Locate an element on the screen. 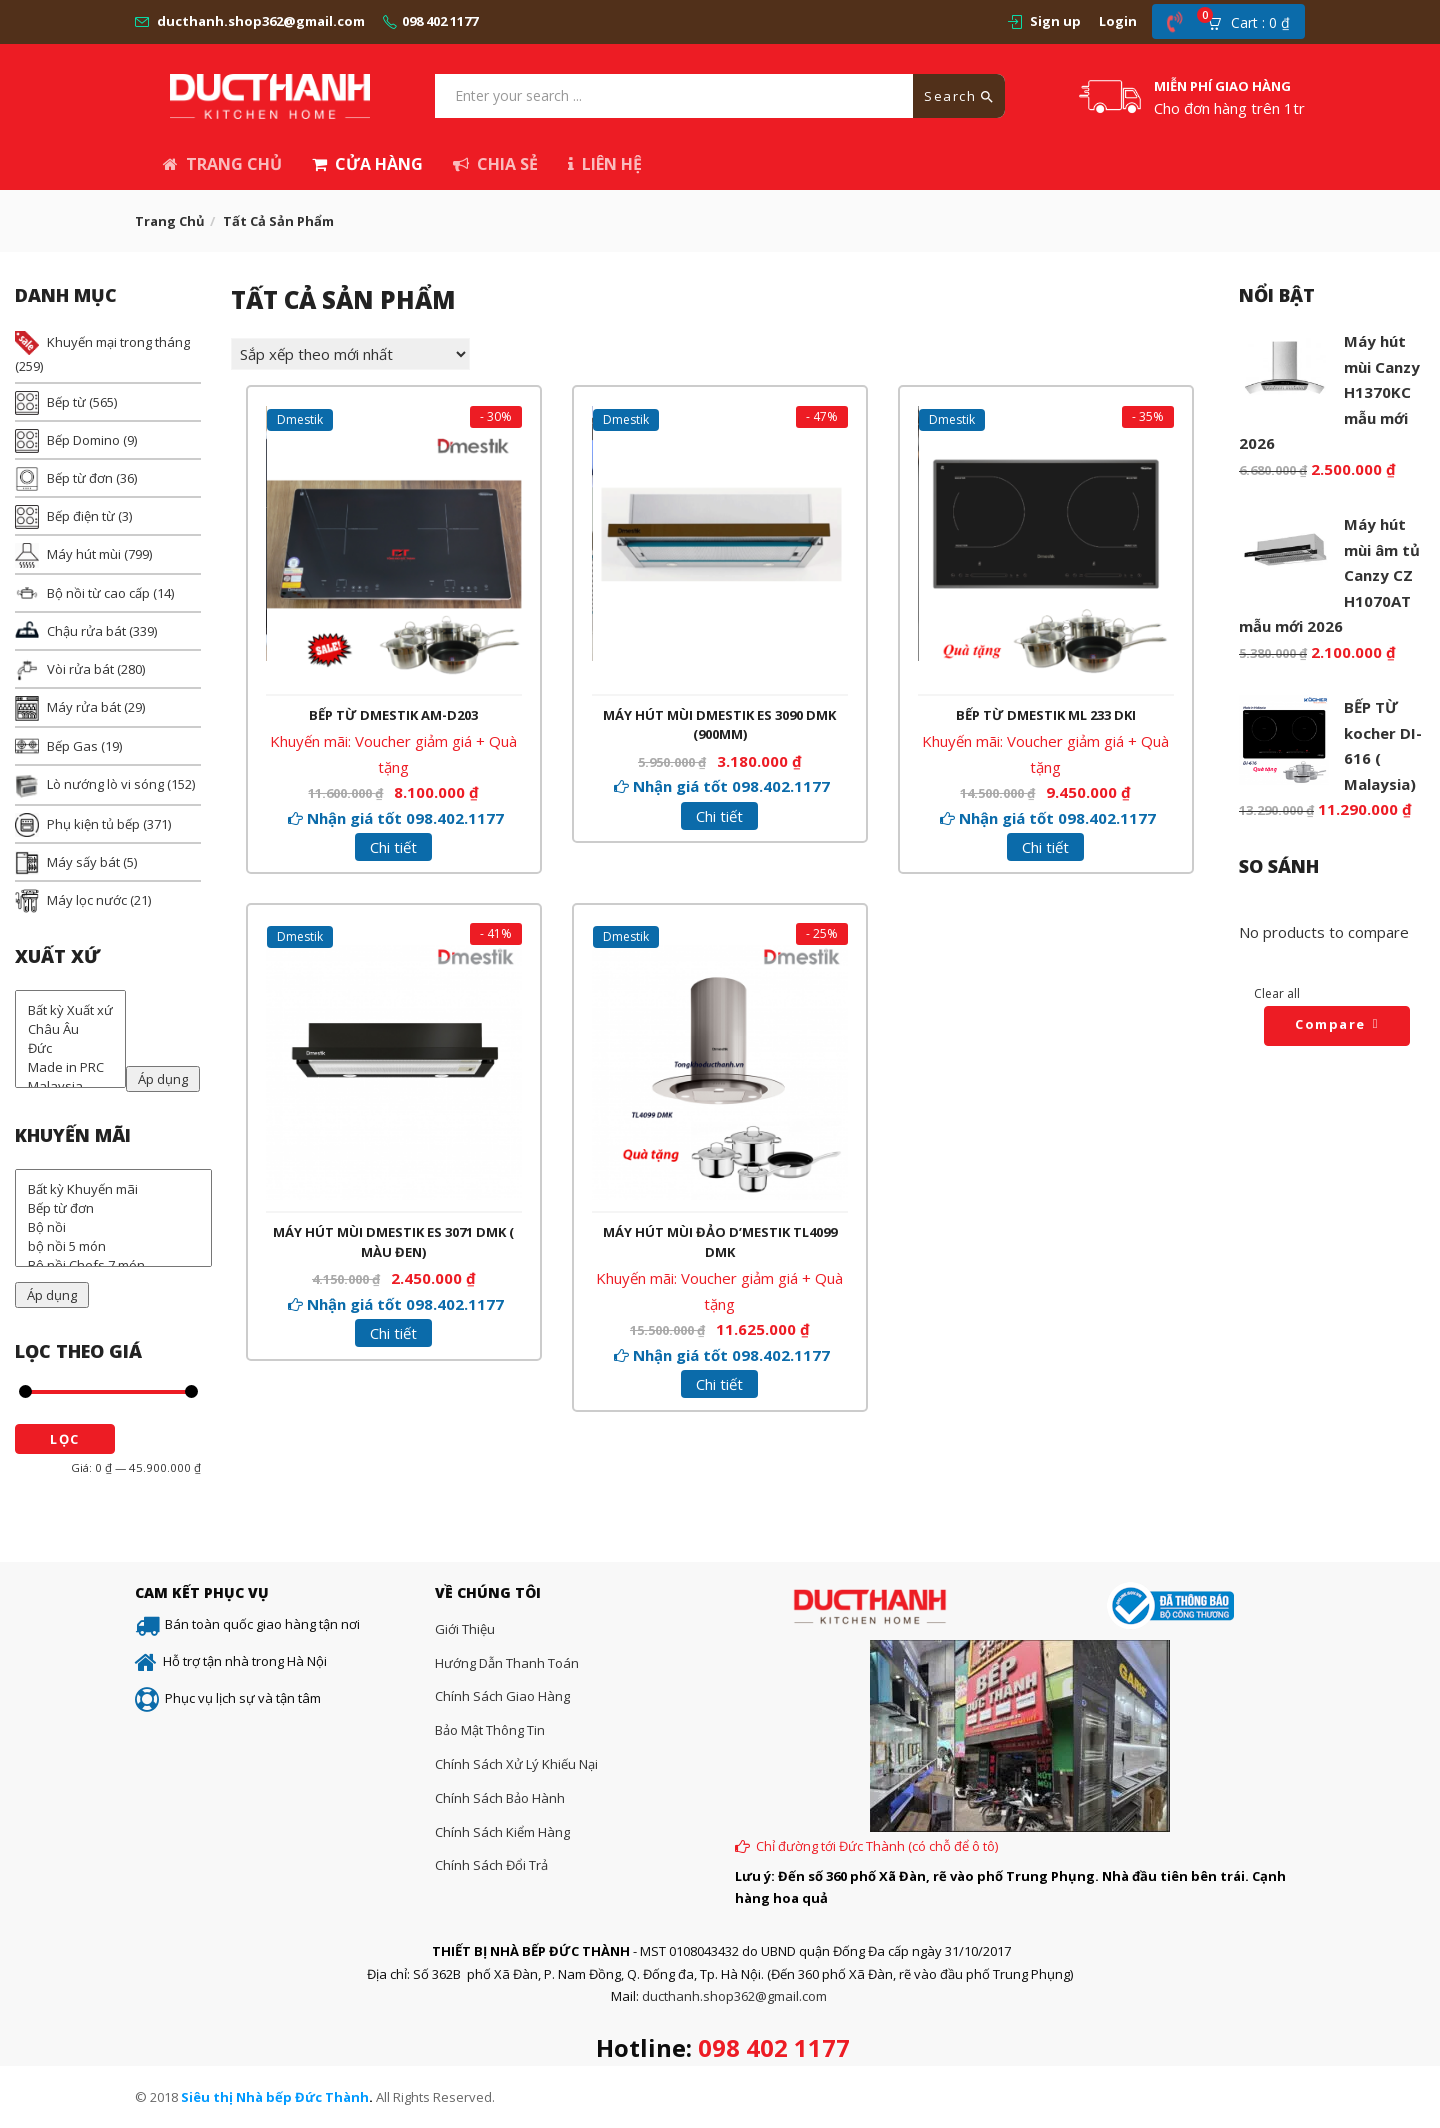 The width and height of the screenshot is (1440, 2128). [button] is located at coordinates (1255, 22).